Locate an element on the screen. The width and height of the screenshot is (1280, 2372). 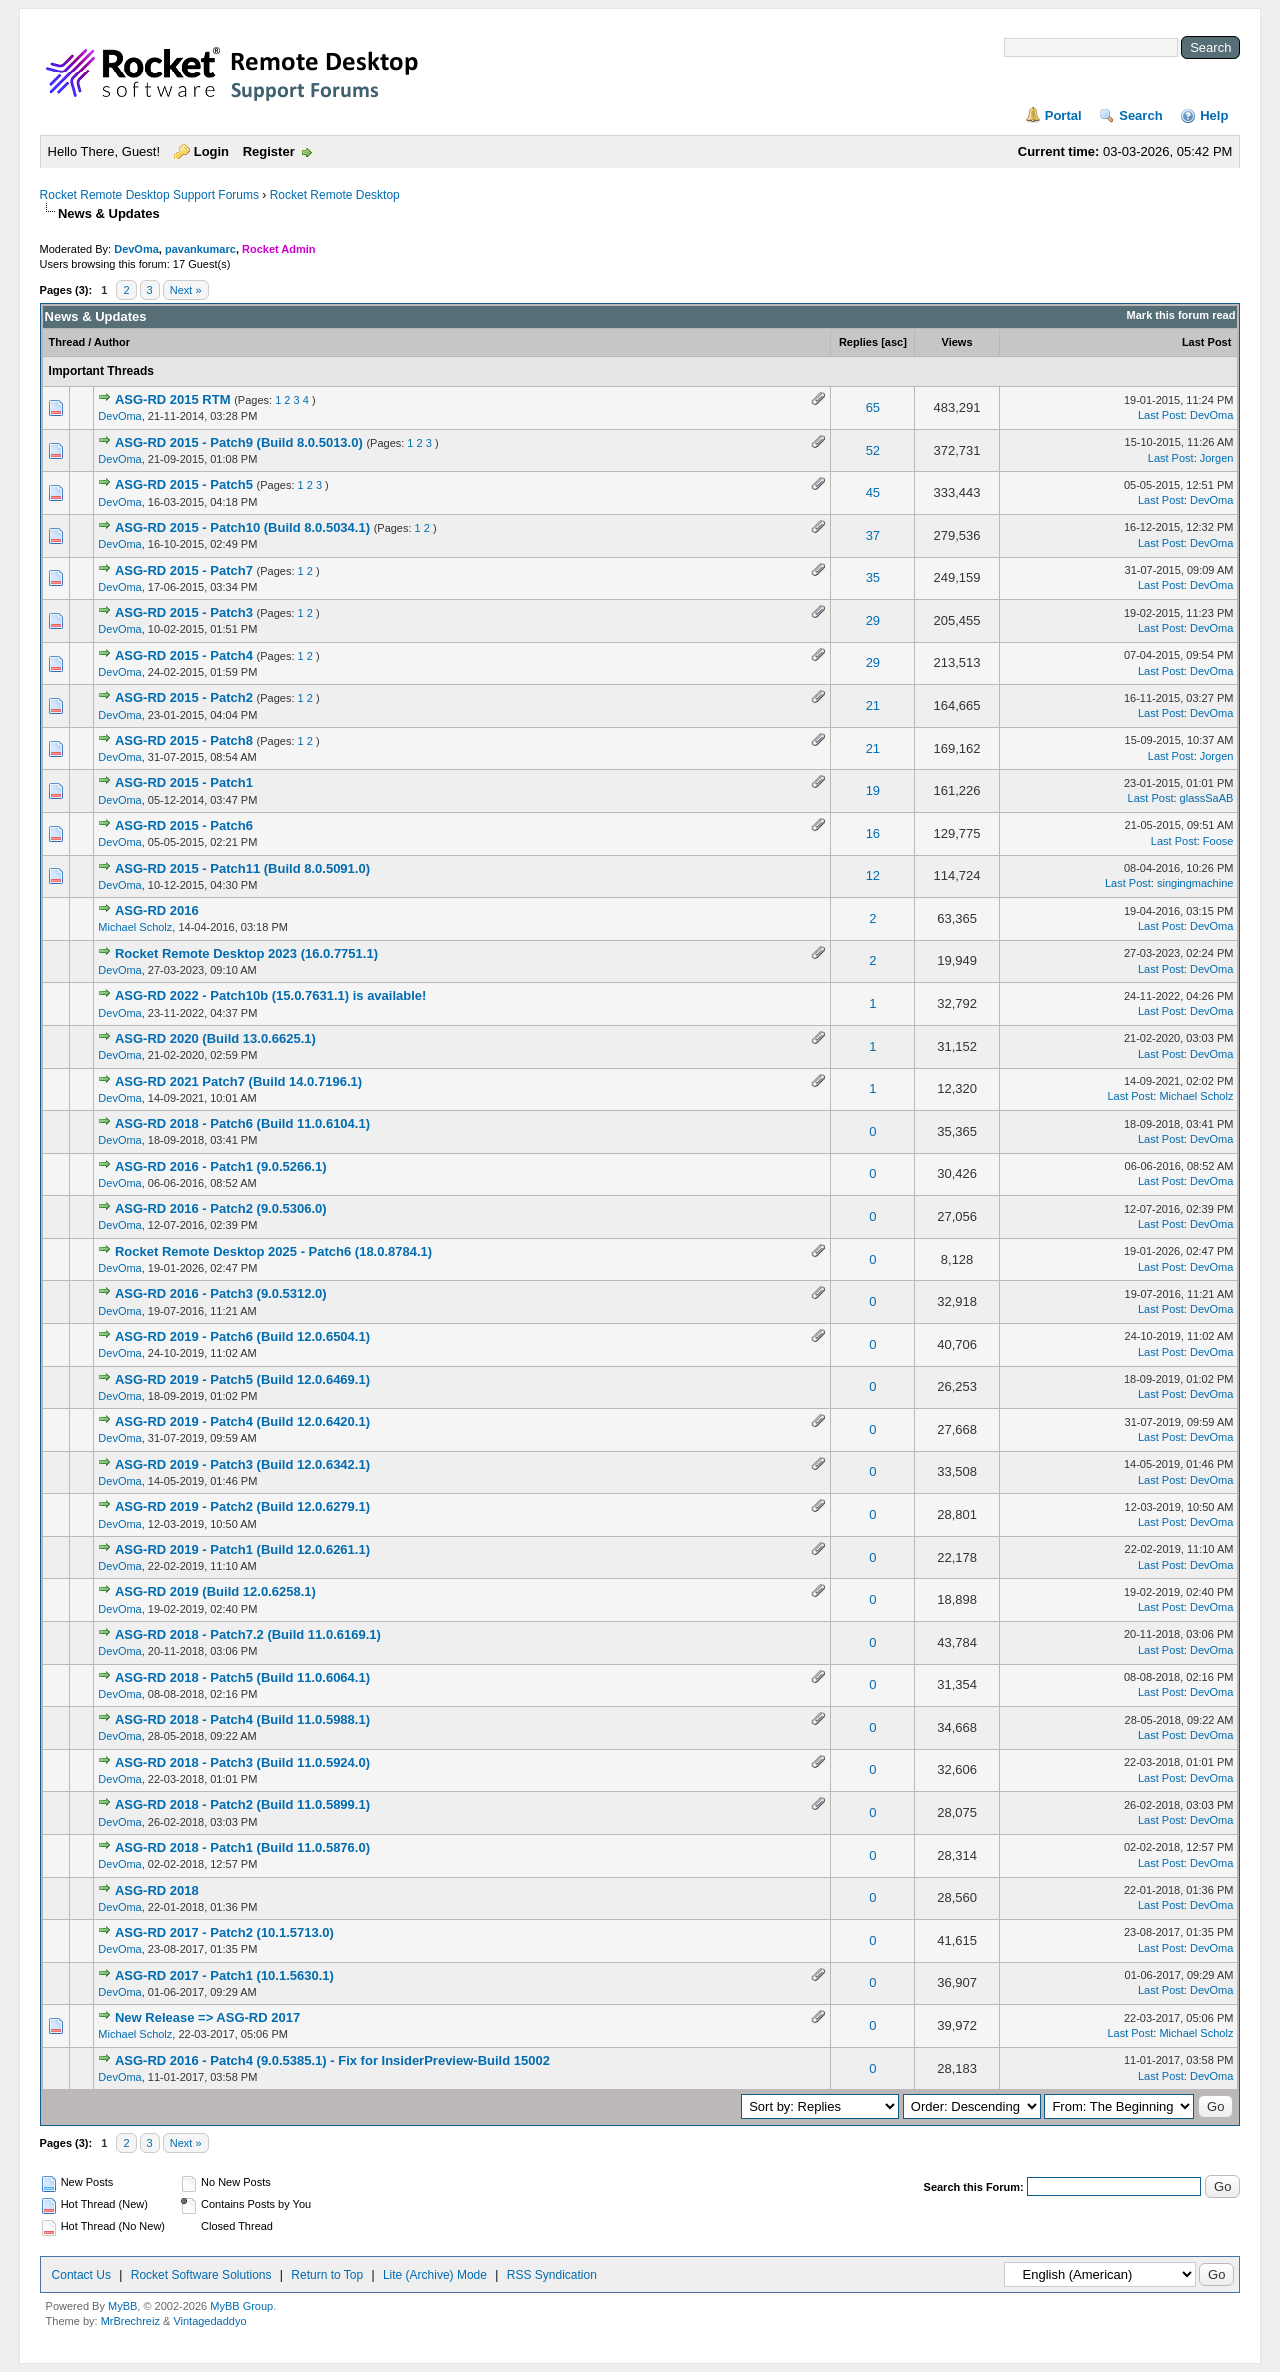
Michael Scholz is located at coordinates (135, 927).